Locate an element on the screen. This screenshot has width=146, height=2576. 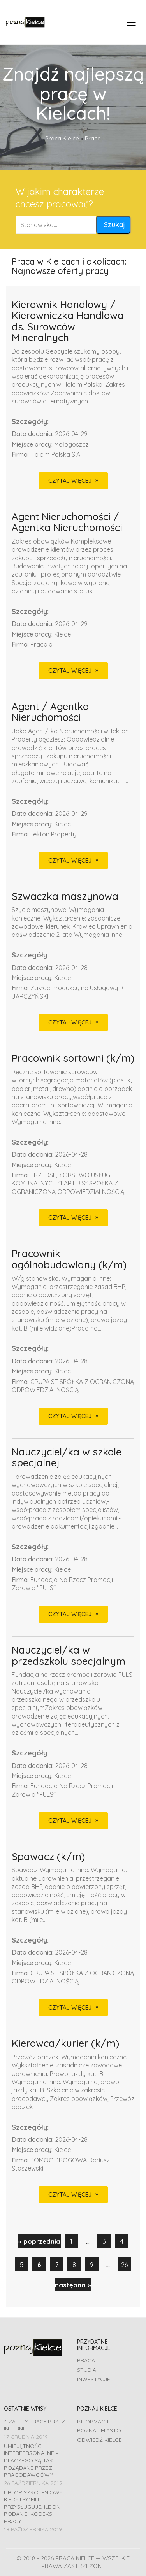
Studia is located at coordinates (86, 2369).